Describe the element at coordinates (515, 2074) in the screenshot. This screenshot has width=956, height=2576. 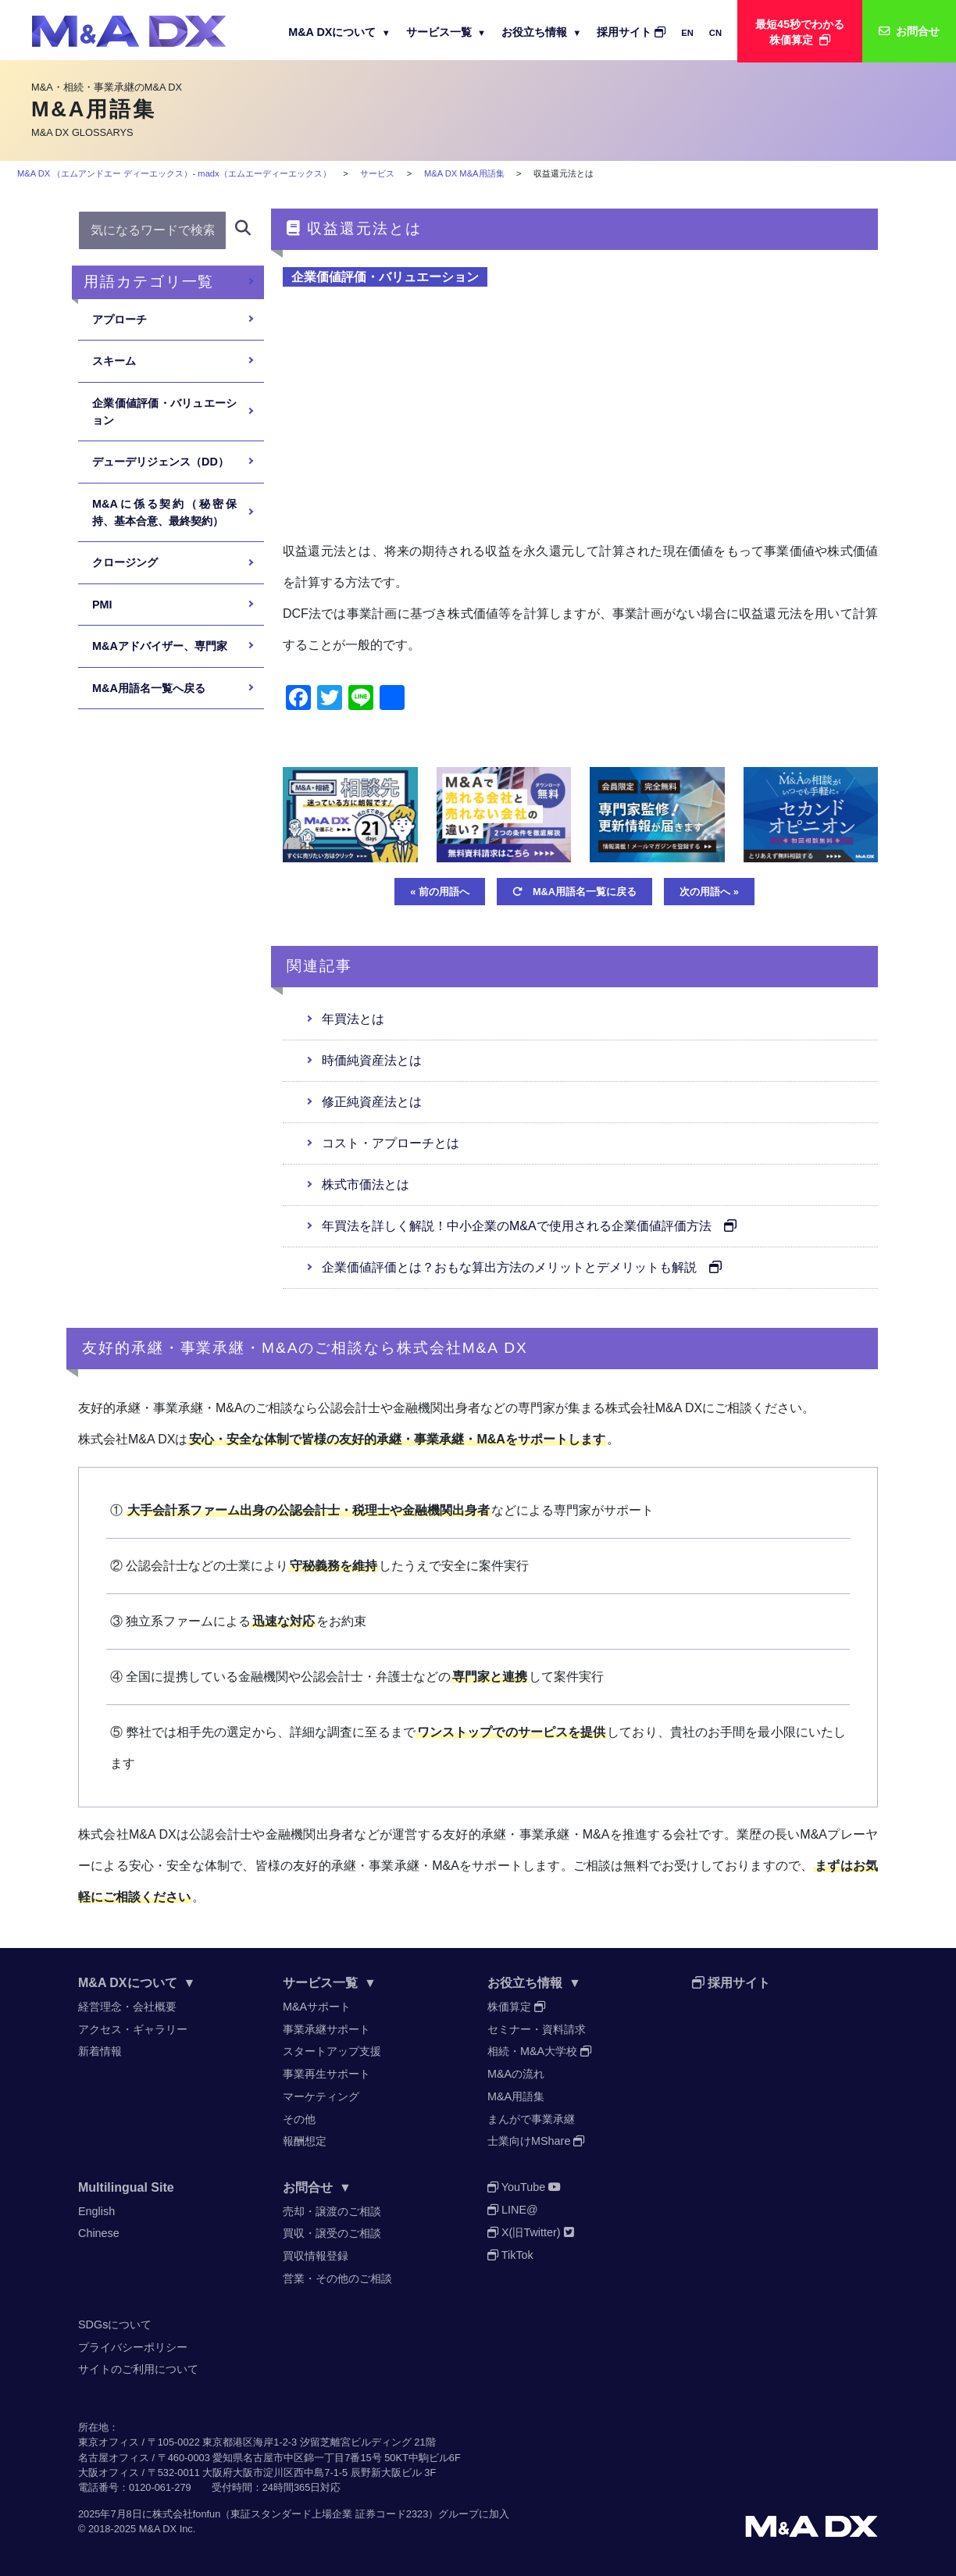
I see `M&Aの流れ` at that location.